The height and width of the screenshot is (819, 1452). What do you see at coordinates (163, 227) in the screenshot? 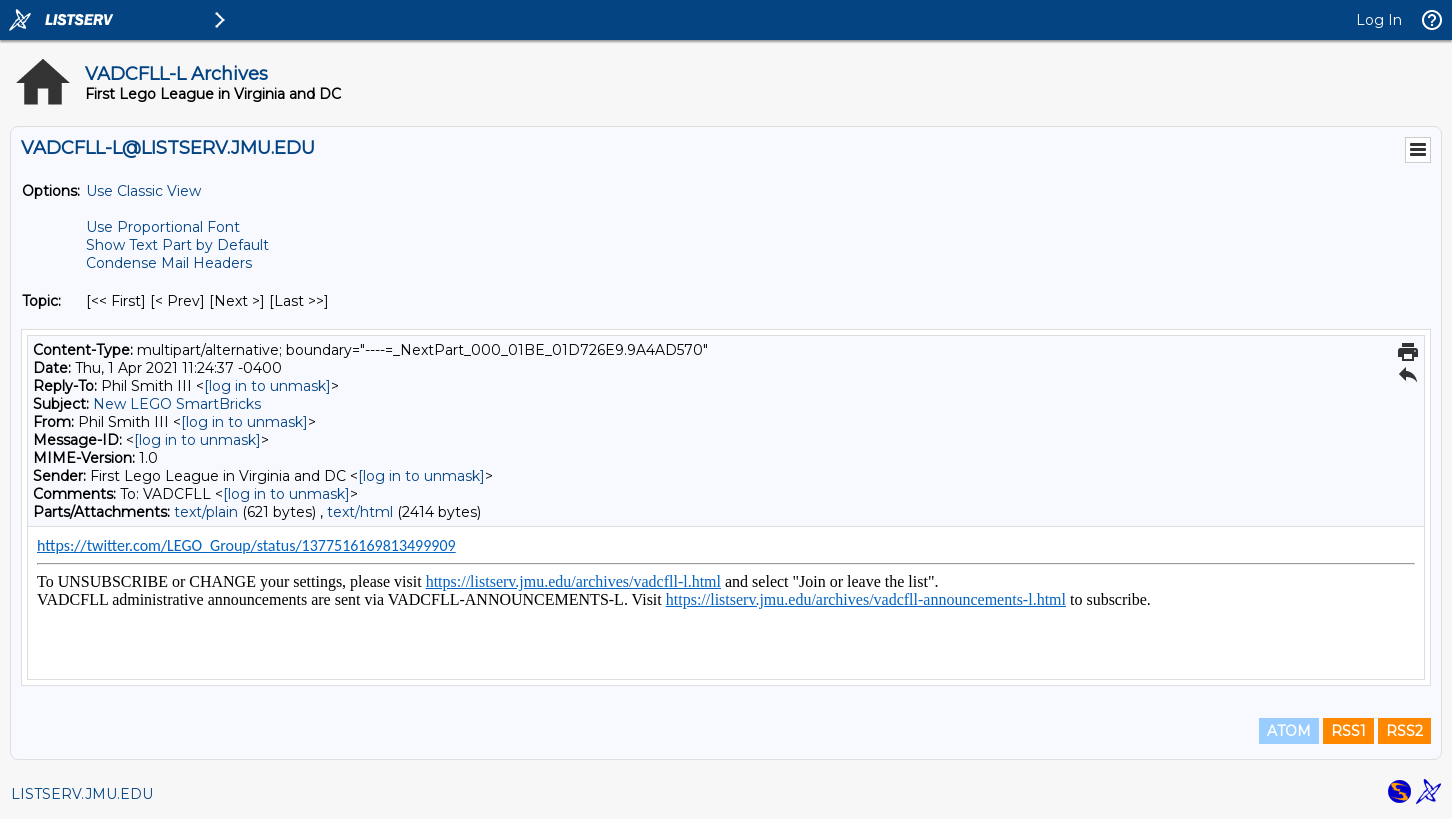
I see `Use Proportional Font` at bounding box center [163, 227].